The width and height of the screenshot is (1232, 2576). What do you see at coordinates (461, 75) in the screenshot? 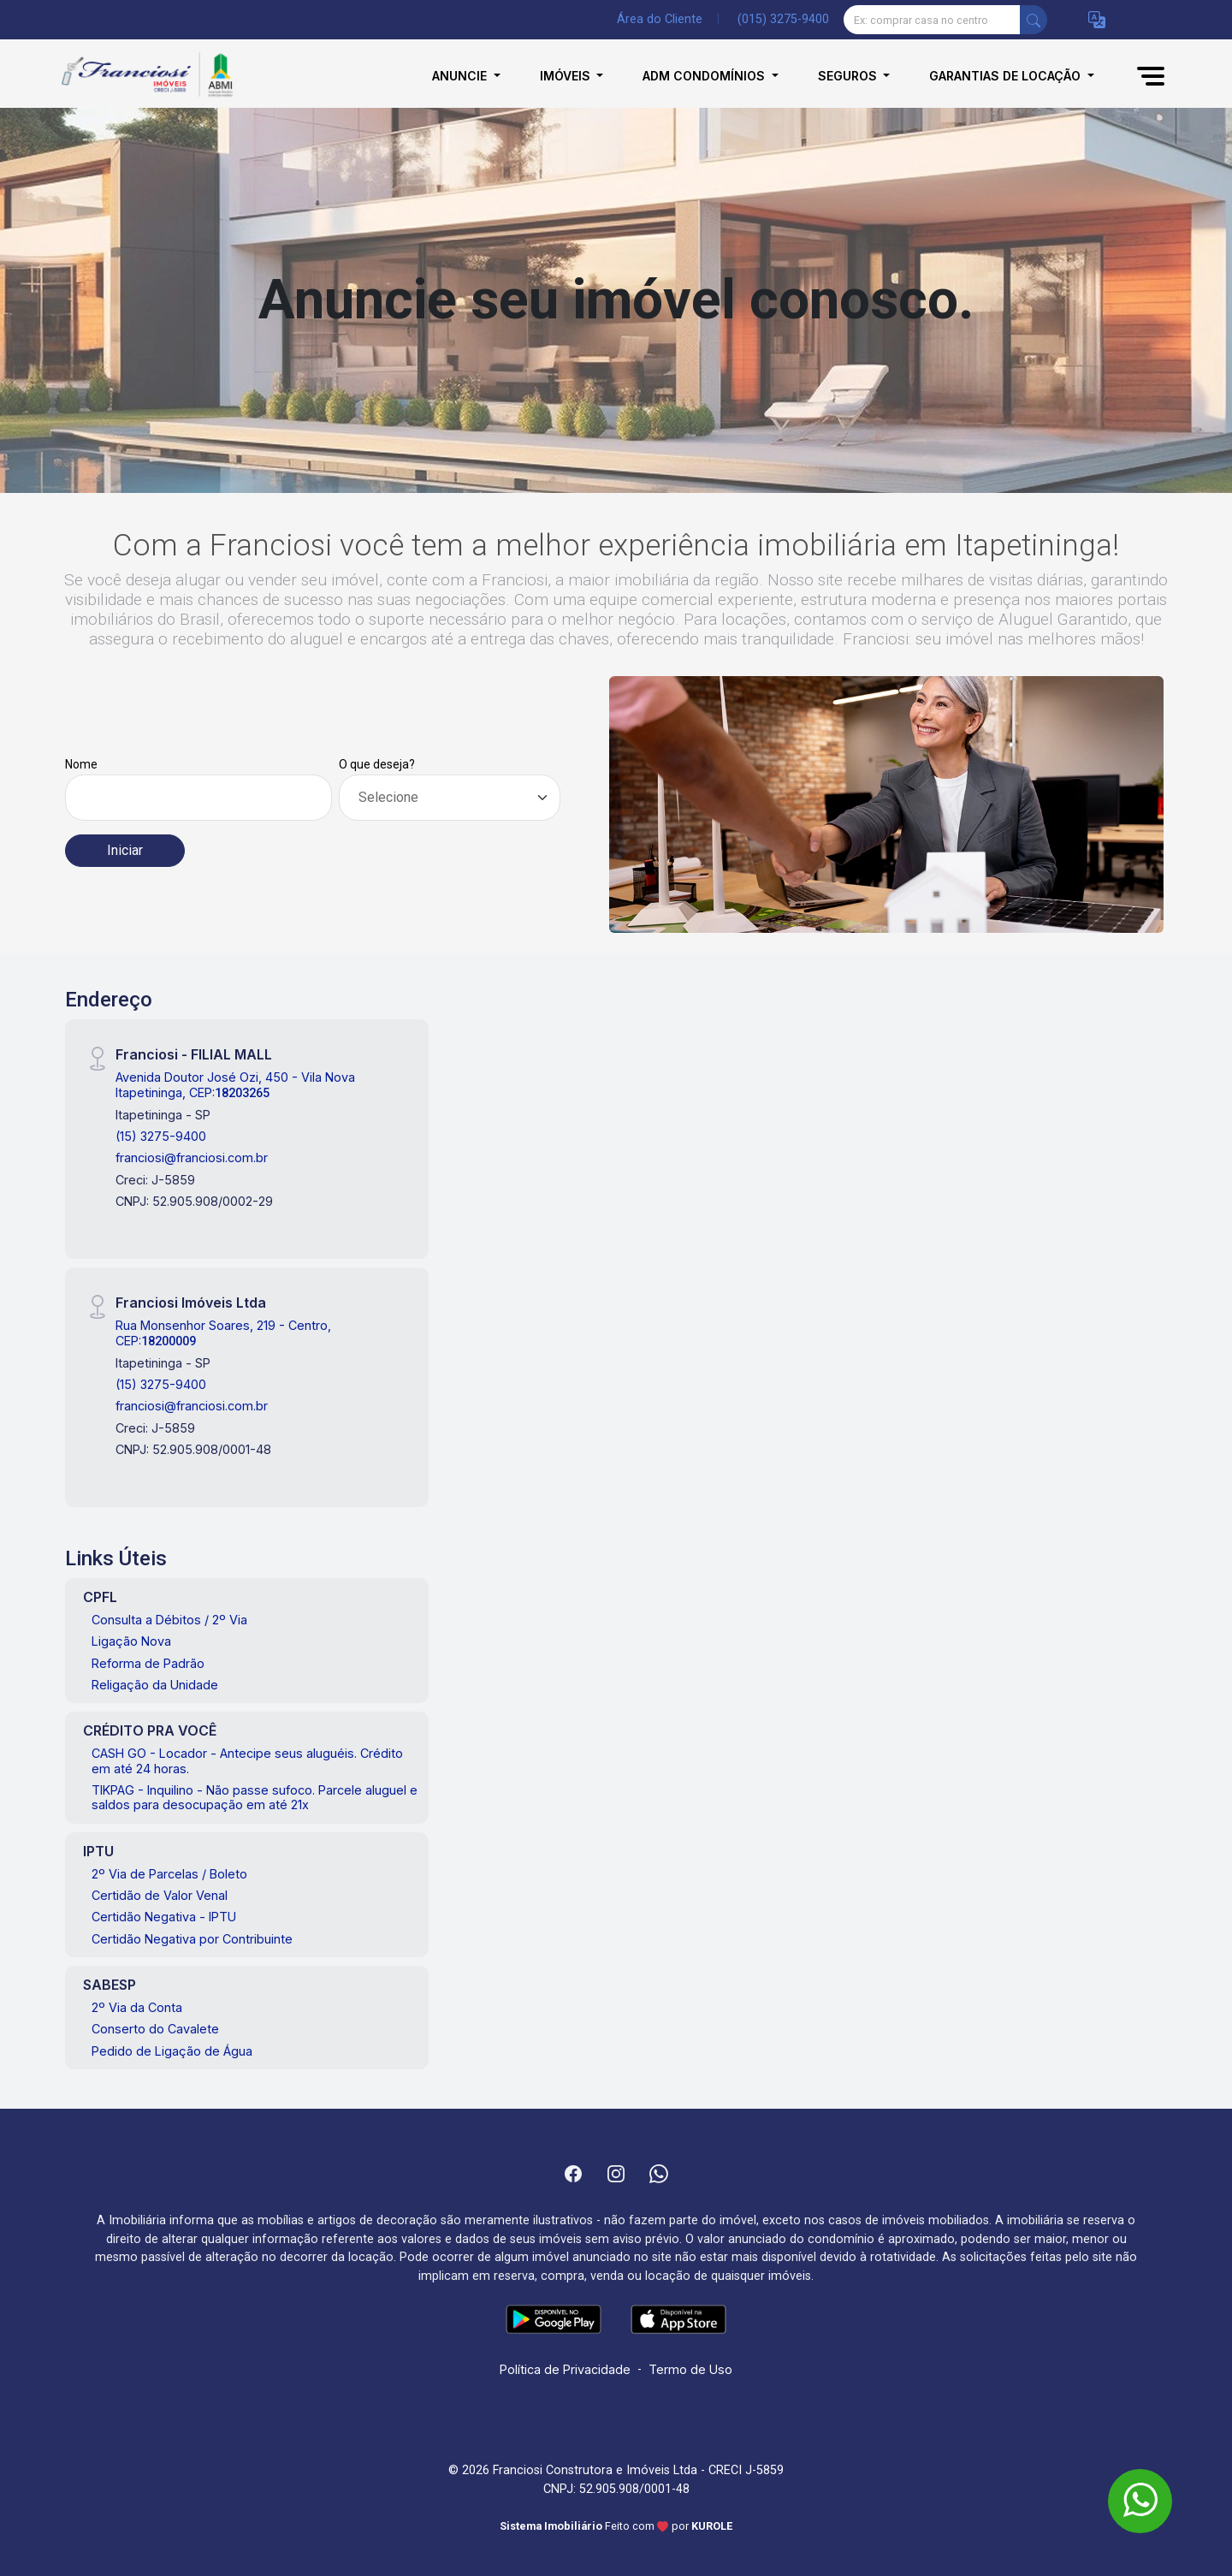
I see `Anuncie [button]` at bounding box center [461, 75].